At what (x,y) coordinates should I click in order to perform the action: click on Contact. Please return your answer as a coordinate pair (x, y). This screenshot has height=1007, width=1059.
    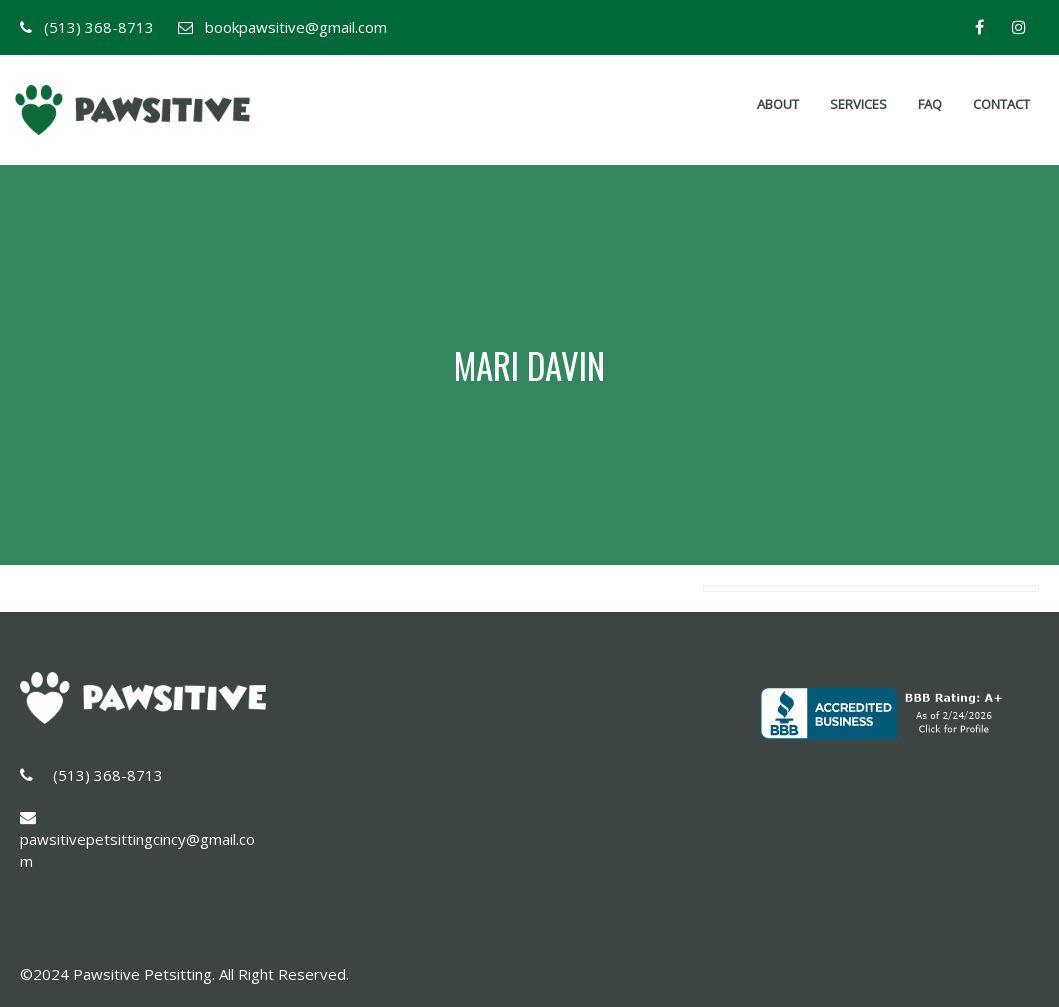
    Looking at the image, I should click on (1001, 104).